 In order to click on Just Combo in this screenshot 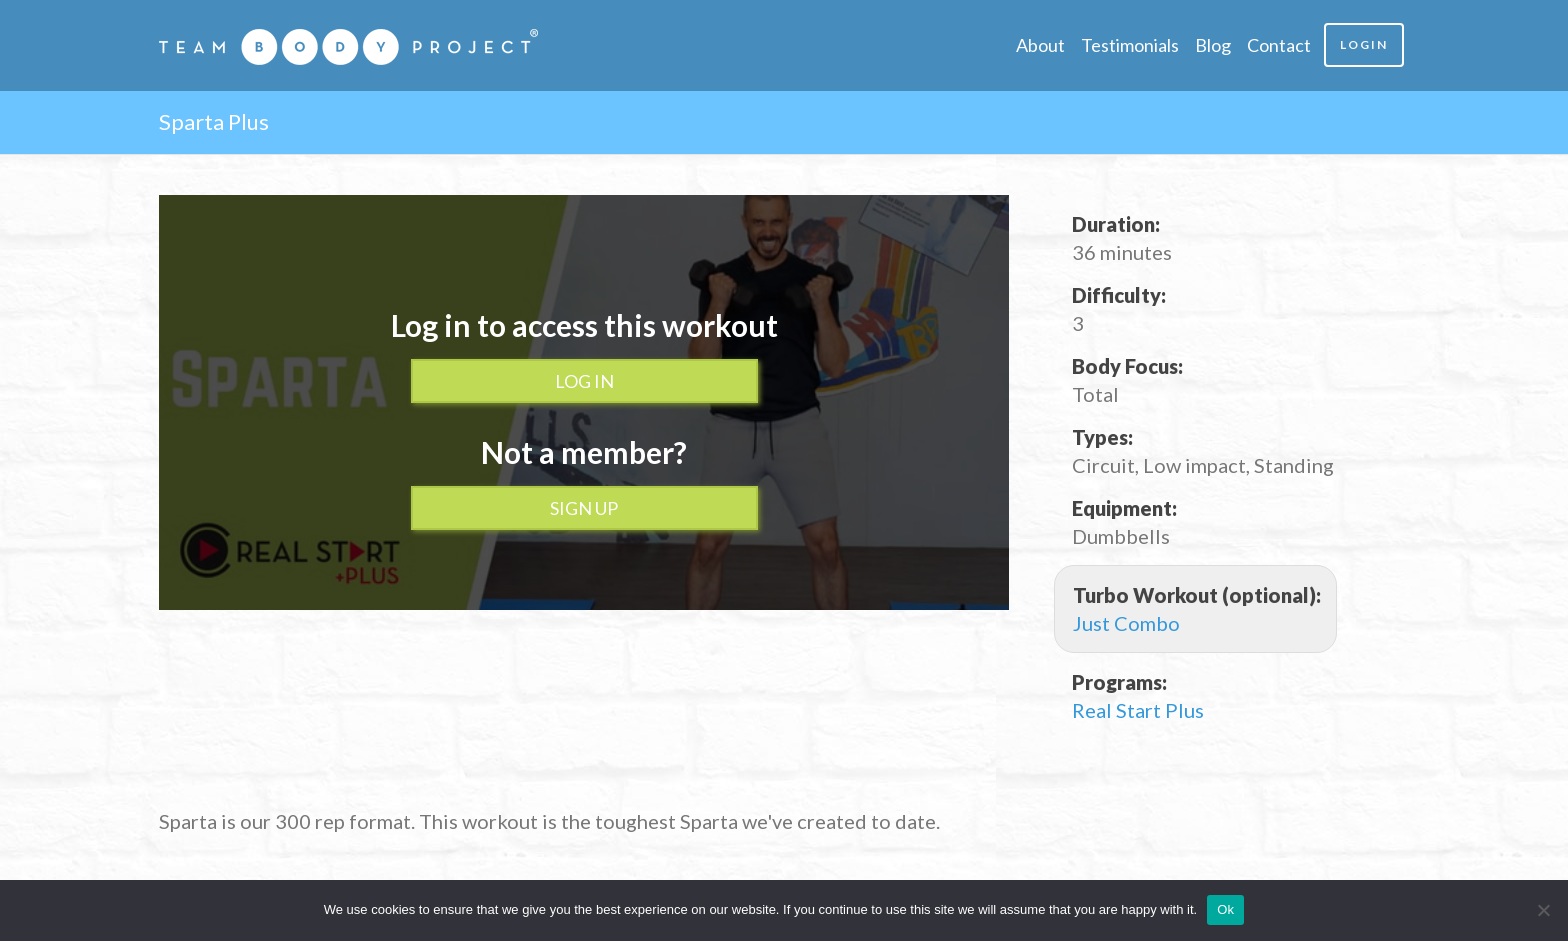, I will do `click(1126, 623)`.